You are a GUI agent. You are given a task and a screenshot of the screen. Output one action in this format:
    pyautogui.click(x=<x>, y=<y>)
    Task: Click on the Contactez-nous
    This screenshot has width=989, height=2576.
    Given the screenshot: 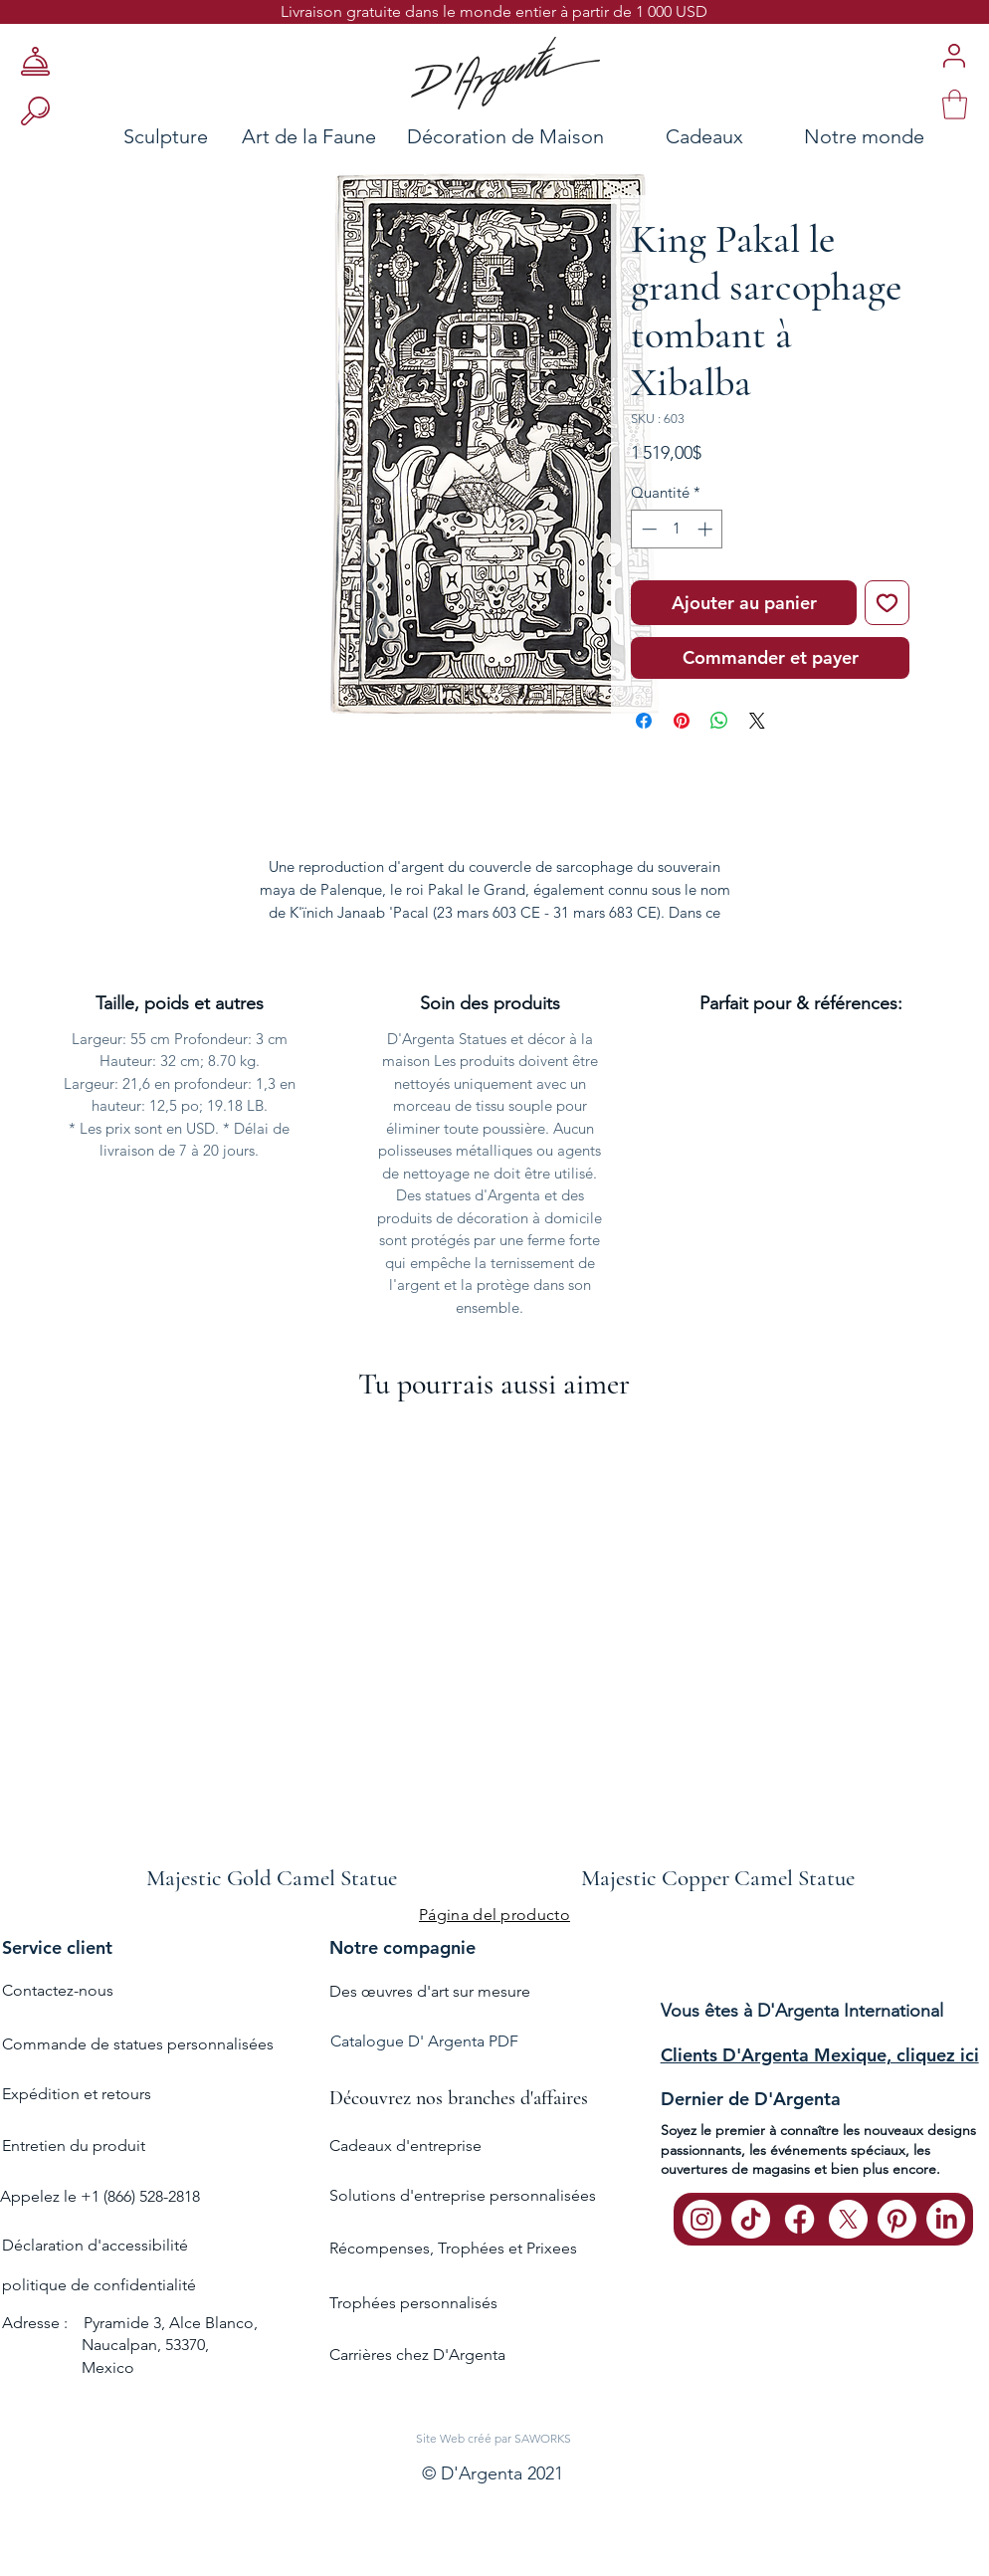 What is the action you would take?
    pyautogui.click(x=57, y=1990)
    